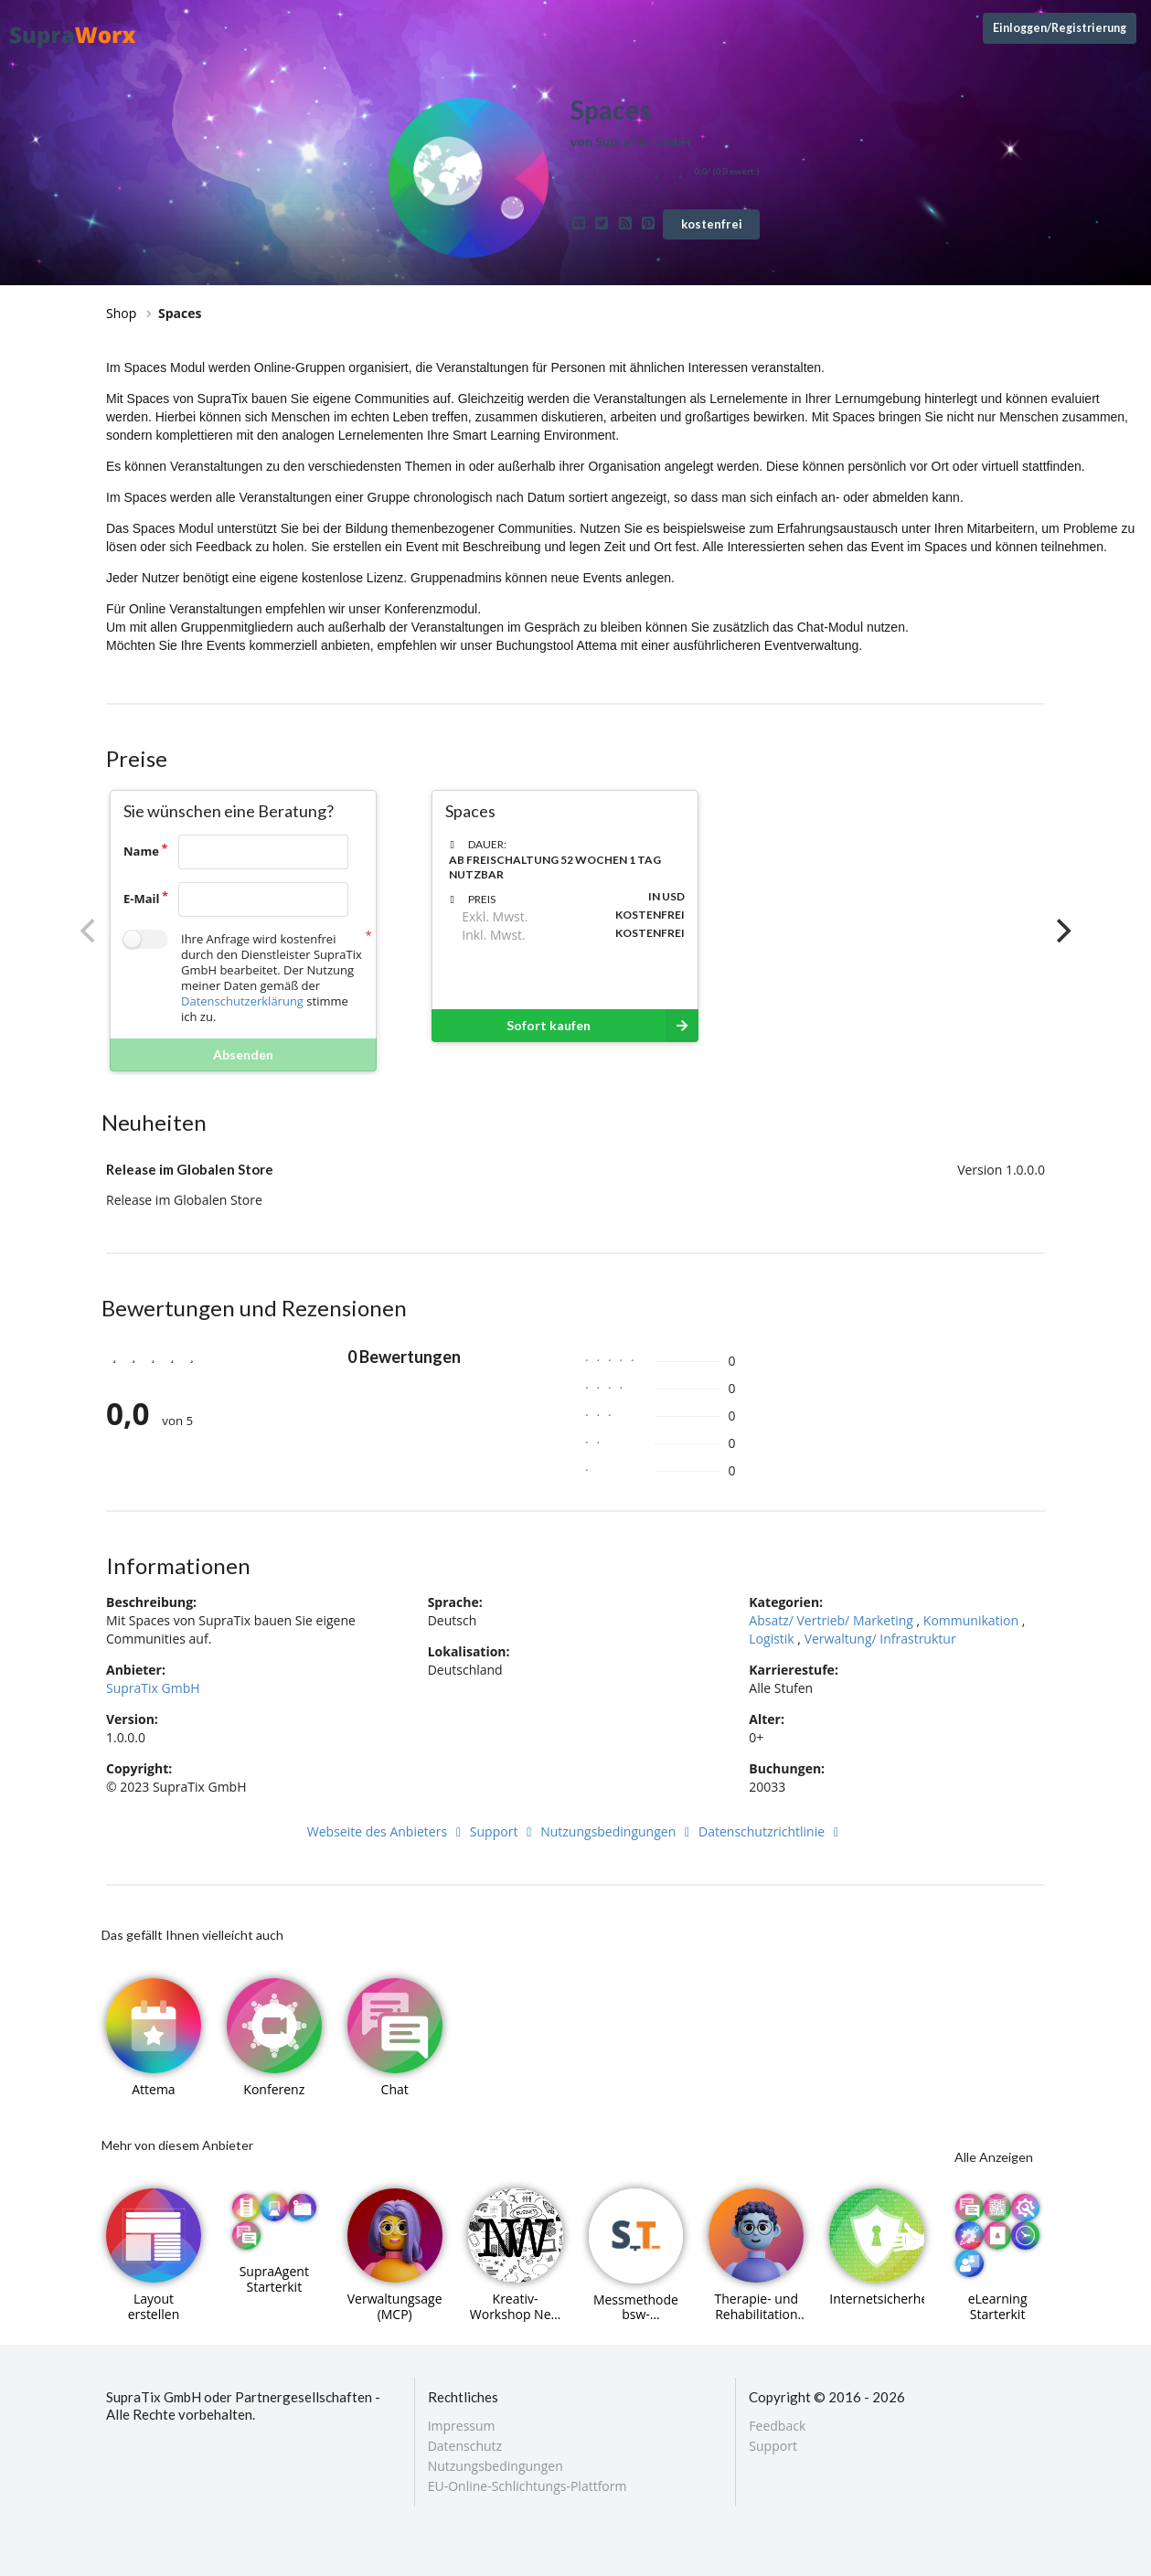  What do you see at coordinates (462, 2426) in the screenshot?
I see `Impressum` at bounding box center [462, 2426].